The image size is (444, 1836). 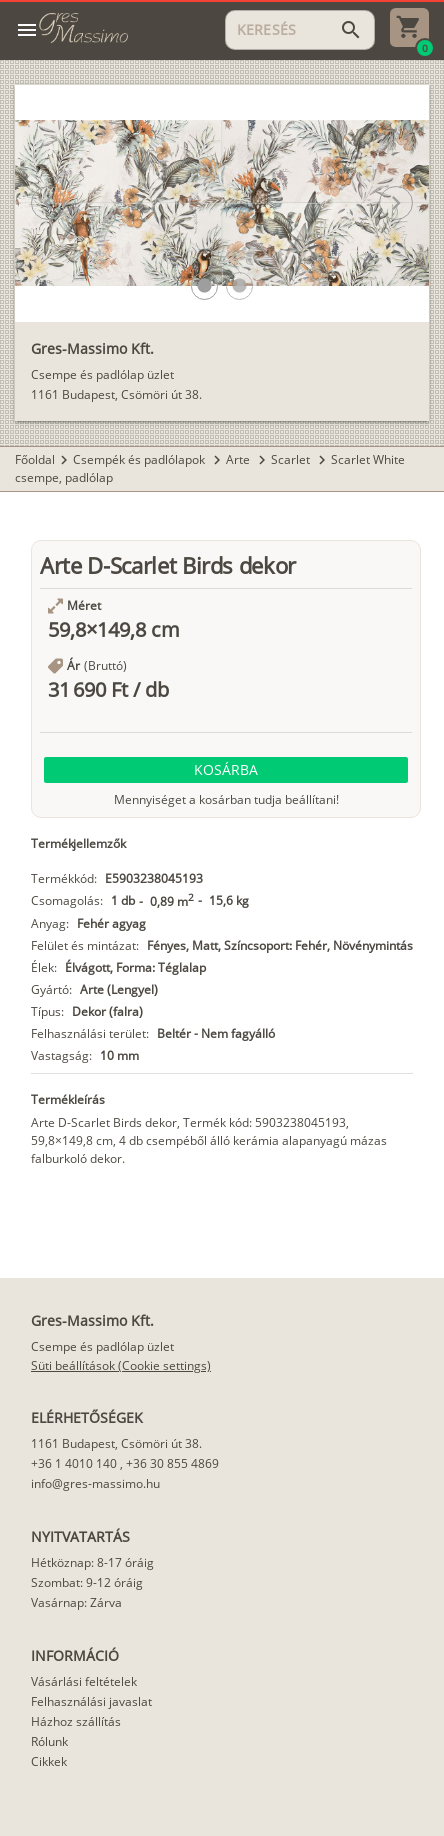 What do you see at coordinates (84, 1681) in the screenshot?
I see `Vásárlási feltételek` at bounding box center [84, 1681].